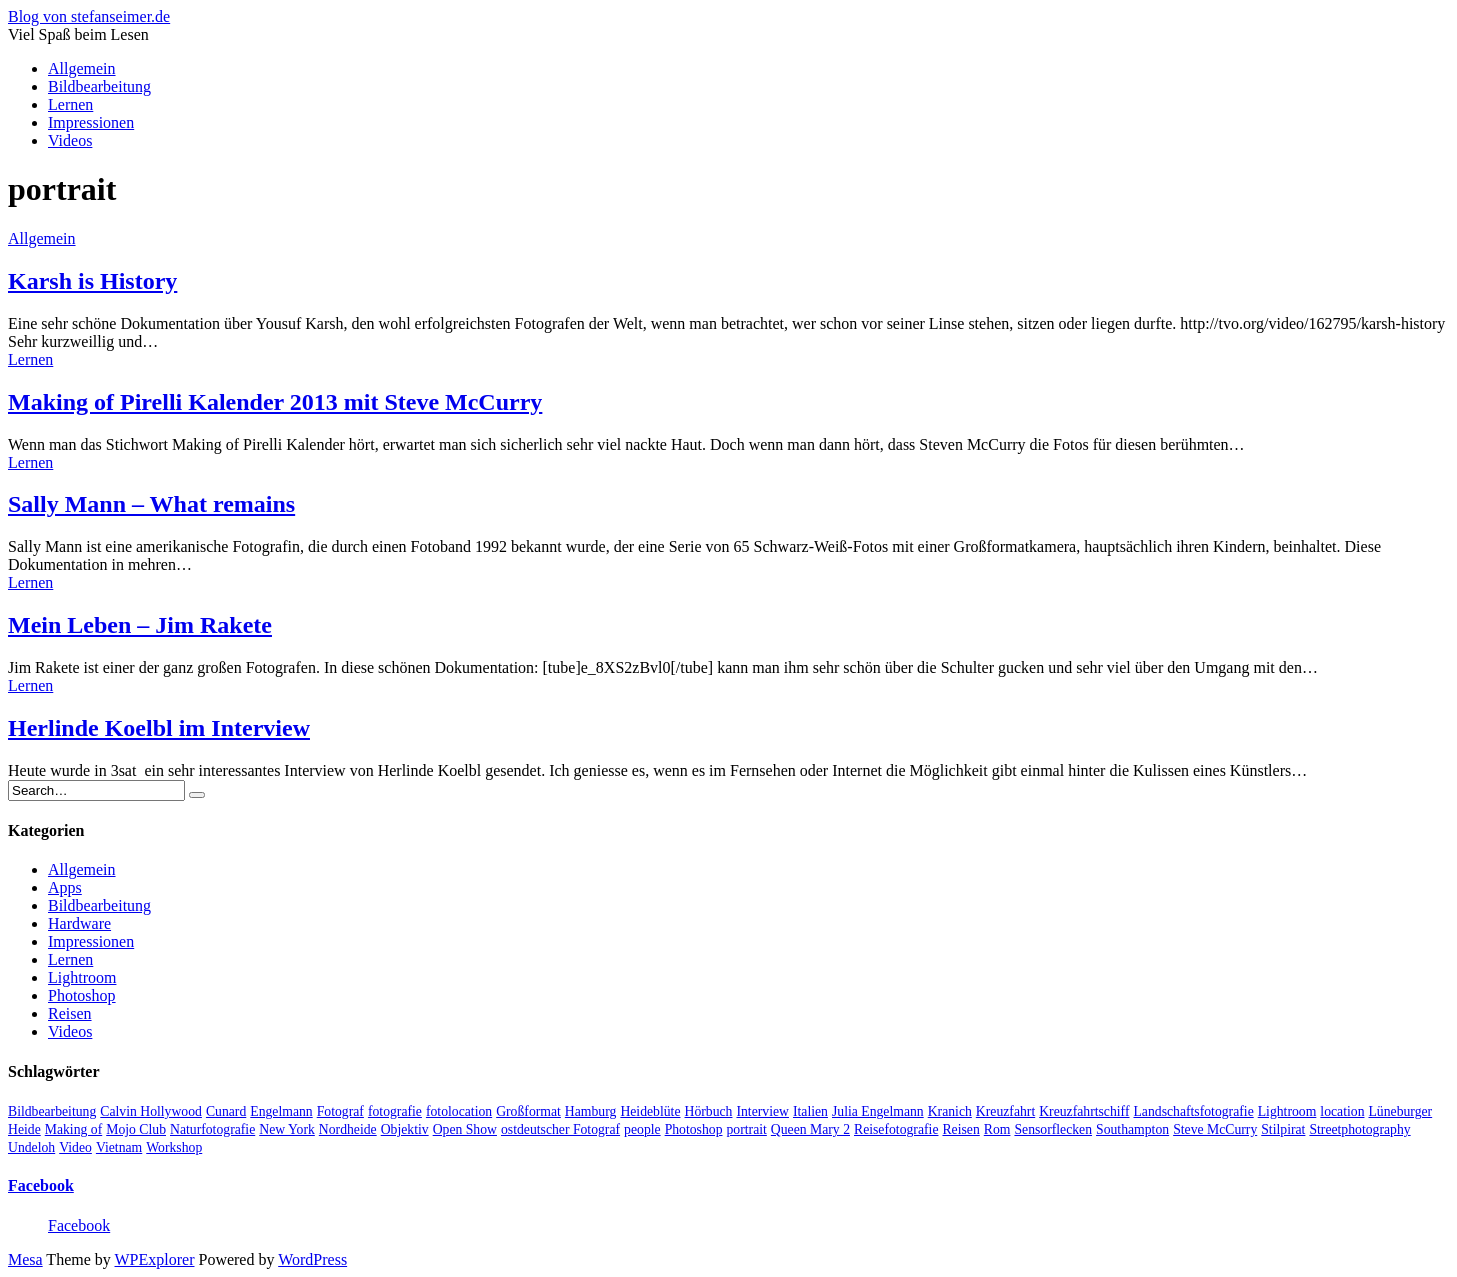 This screenshot has width=1457, height=1277. I want to click on Engelmann [Engelmann (1 Eintrag)], so click(281, 1111).